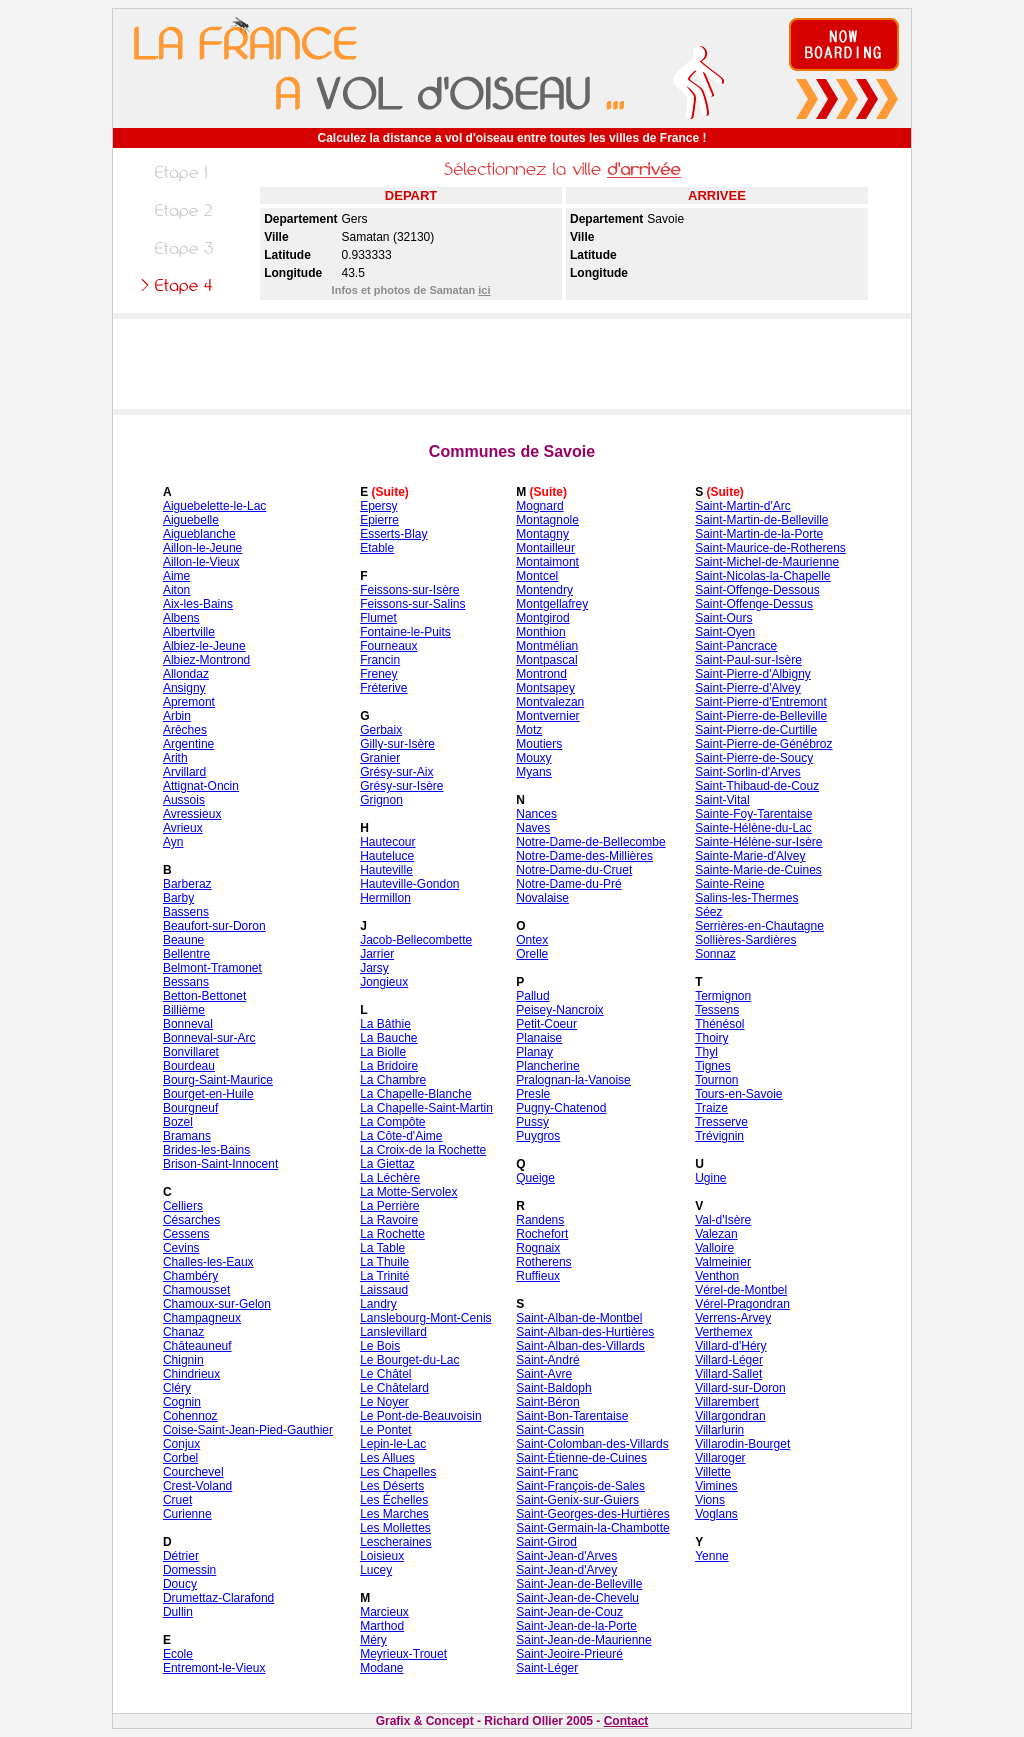 The image size is (1024, 1737). Describe the element at coordinates (547, 1668) in the screenshot. I see `Saint-Léger` at that location.